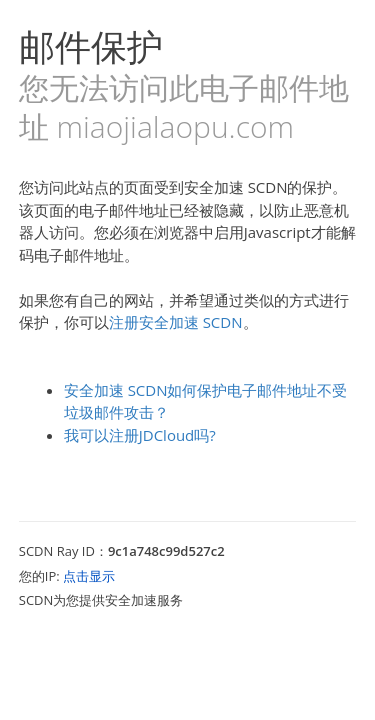 Image resolution: width=375 pixels, height=720 pixels. I want to click on 注册安全加速 SCDN, so click(176, 322).